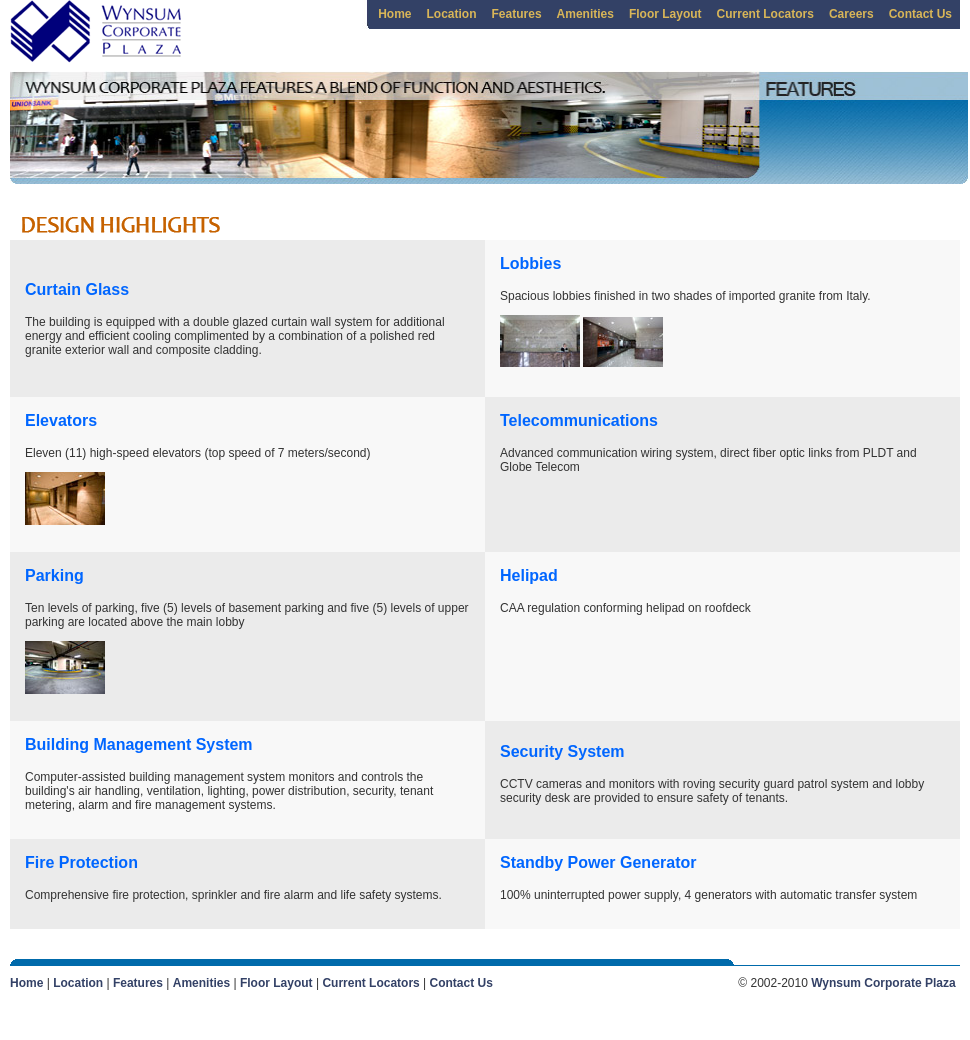  Describe the element at coordinates (883, 983) in the screenshot. I see `Wynsum Corporate Plaza` at that location.